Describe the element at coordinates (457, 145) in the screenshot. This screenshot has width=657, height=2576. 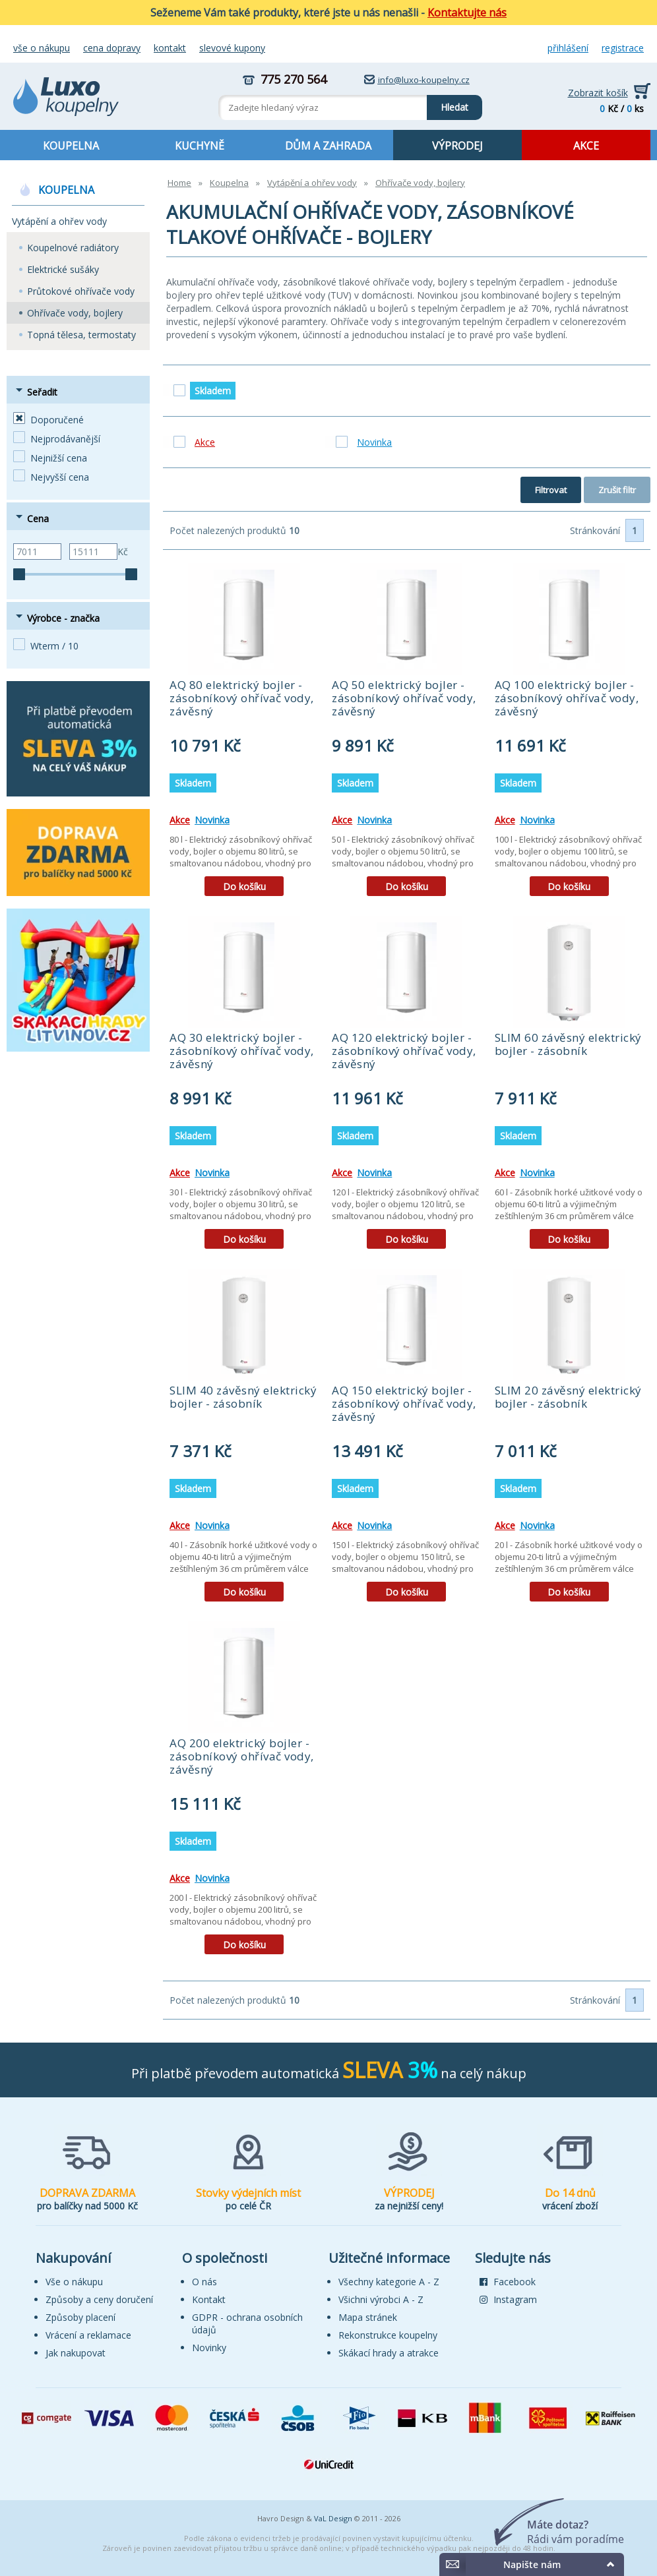
I see `VÝPRODEJ` at that location.